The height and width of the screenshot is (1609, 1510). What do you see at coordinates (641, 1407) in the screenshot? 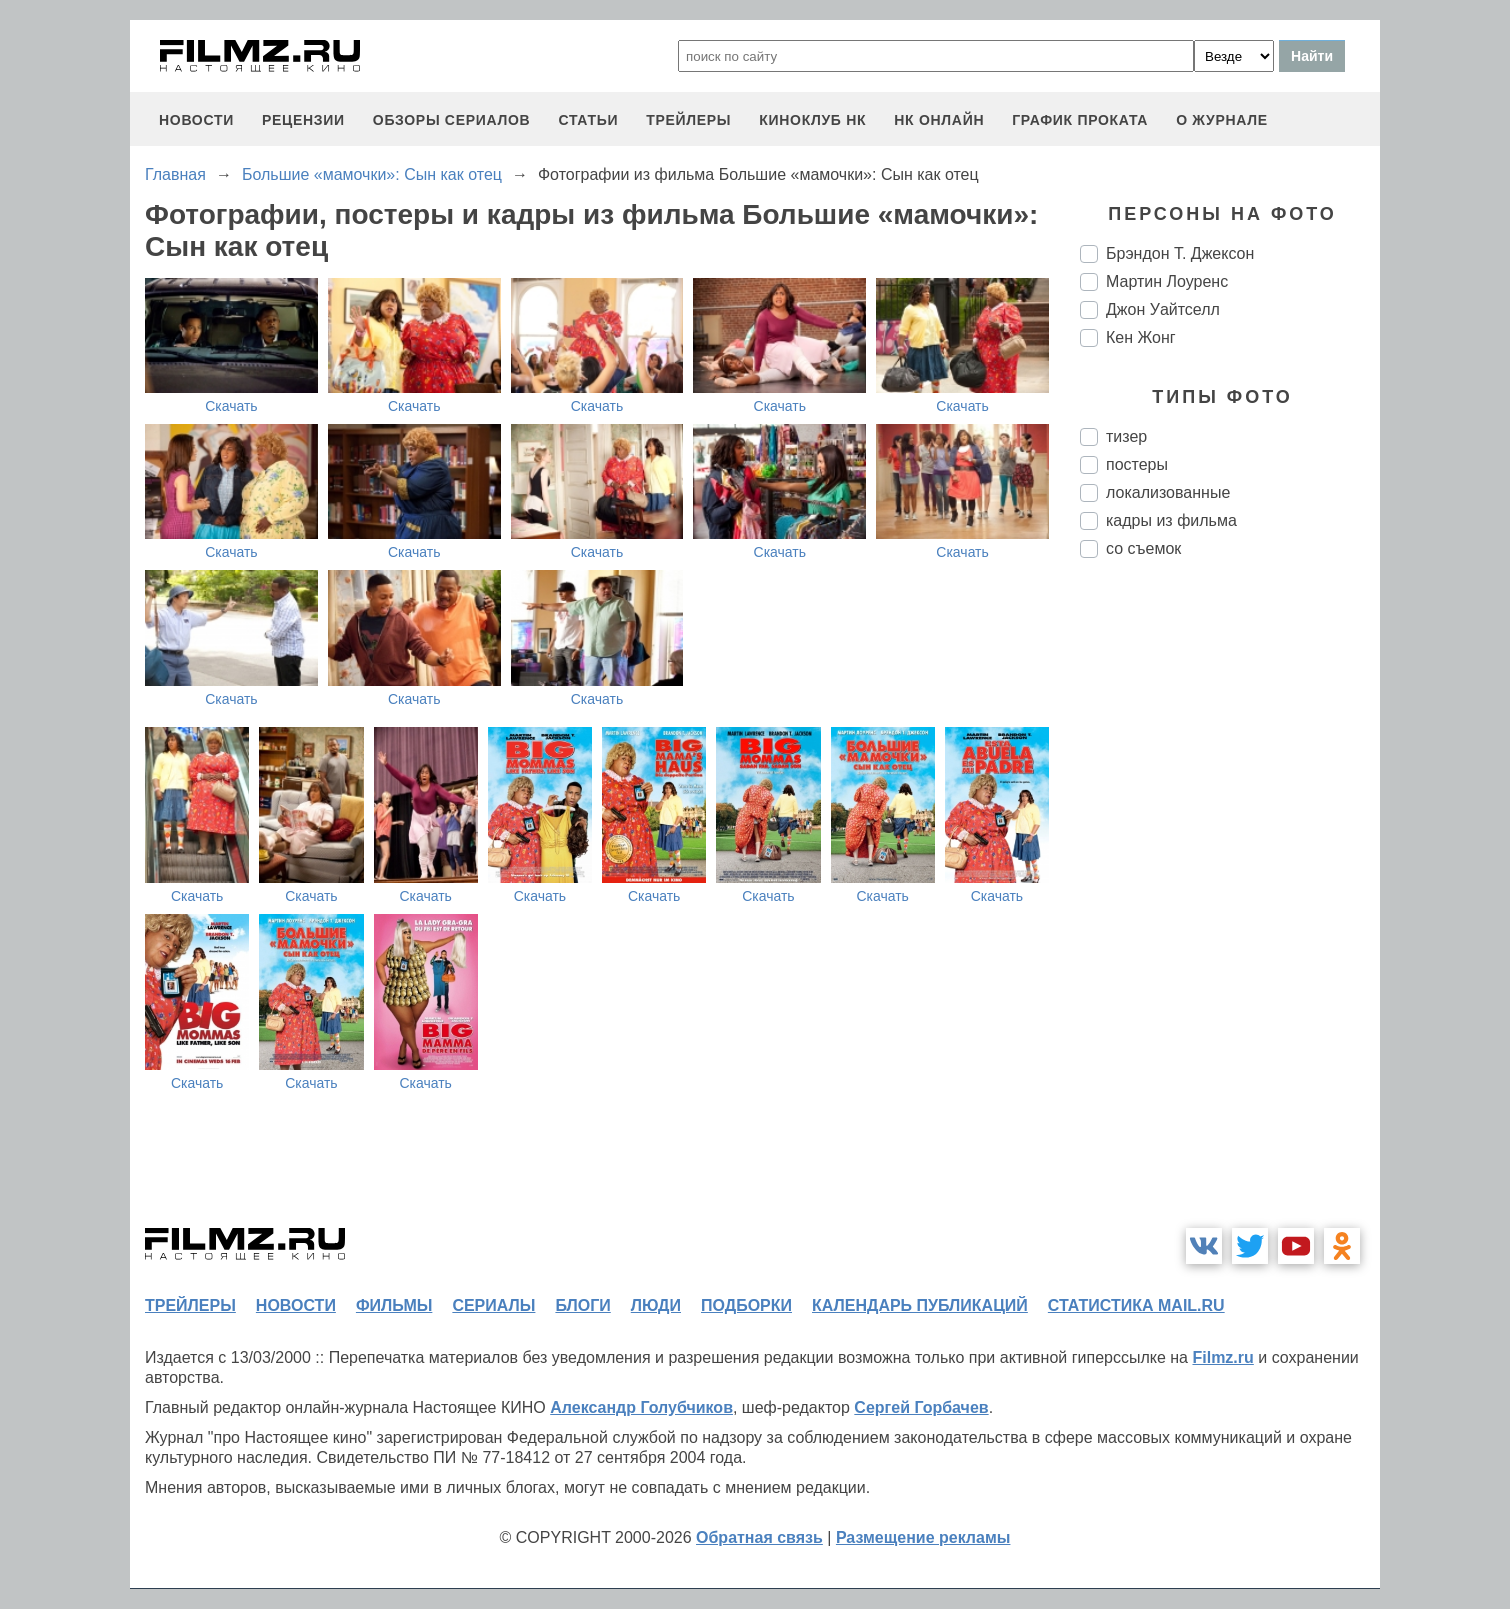
I see `Александр Голубчиков` at bounding box center [641, 1407].